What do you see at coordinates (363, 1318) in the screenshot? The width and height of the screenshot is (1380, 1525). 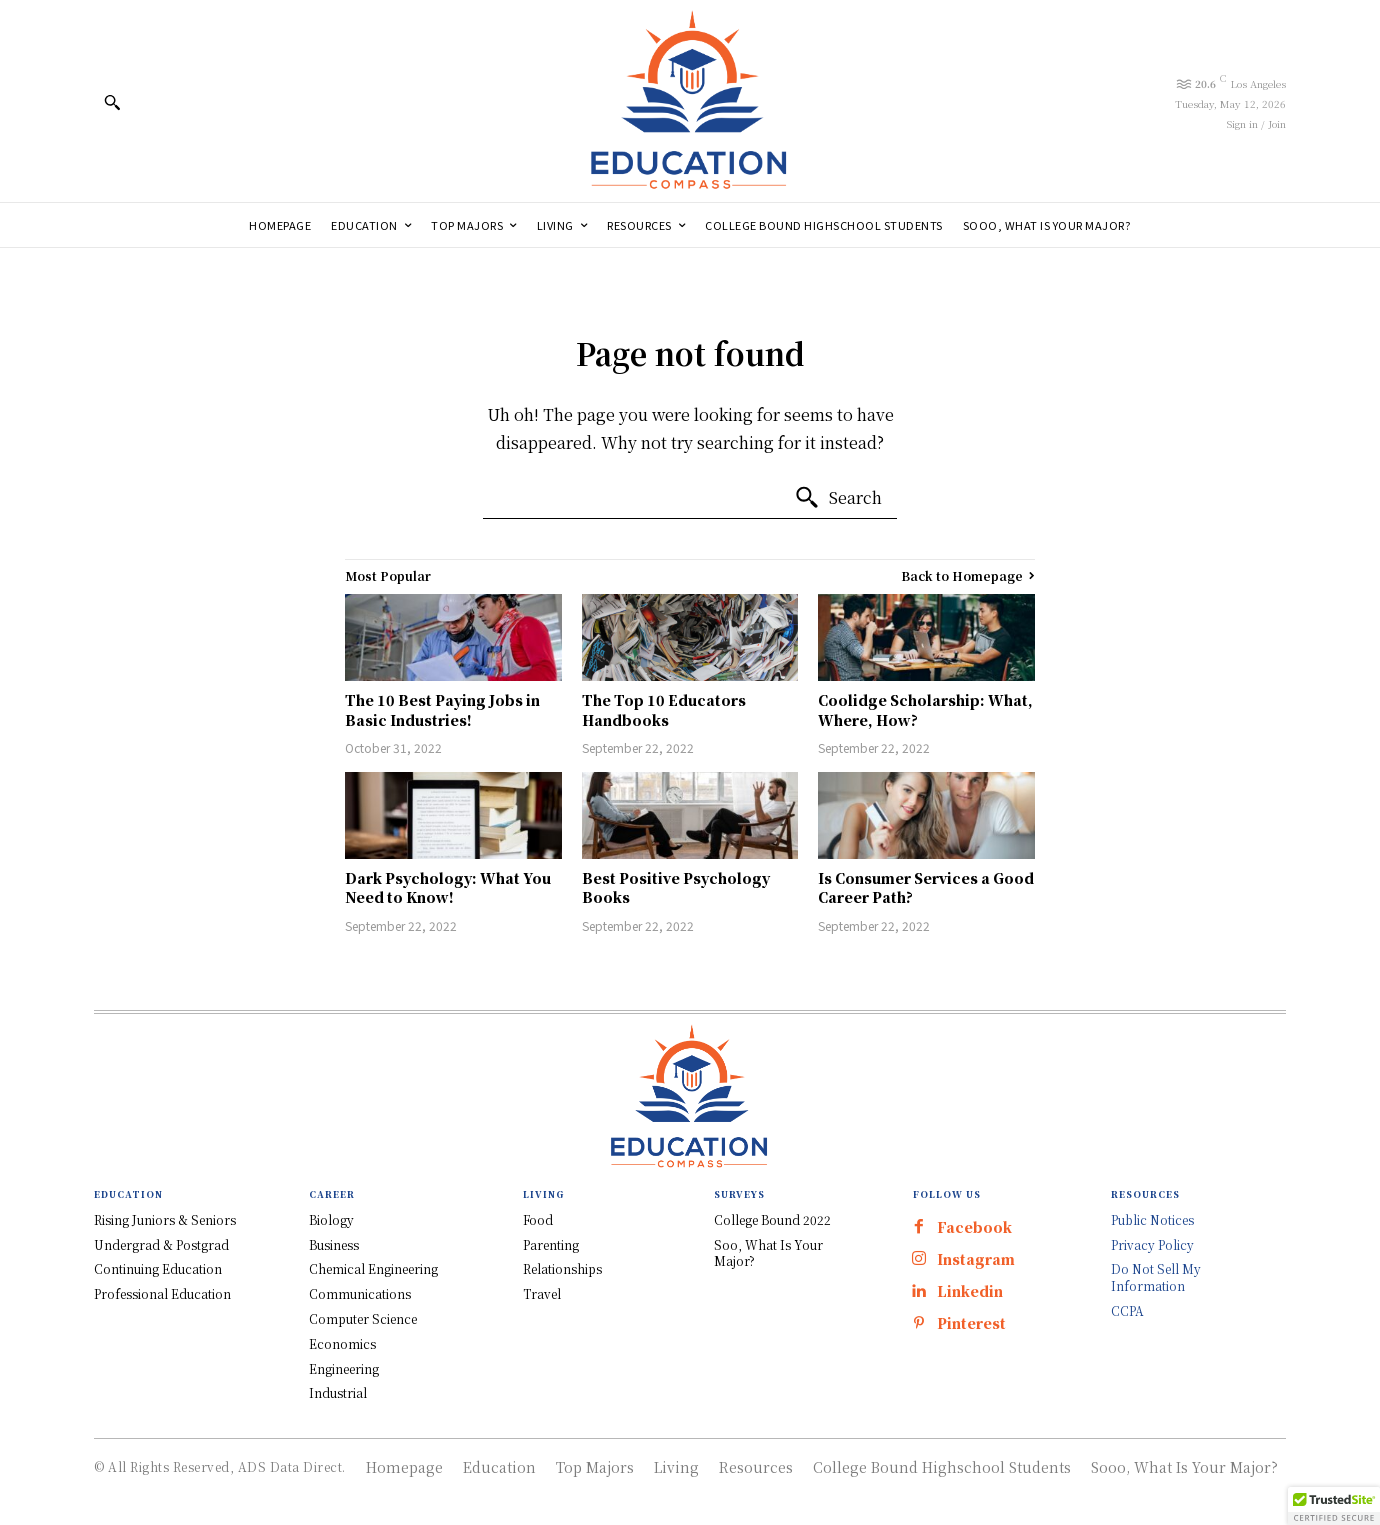 I see `Computer Science` at bounding box center [363, 1318].